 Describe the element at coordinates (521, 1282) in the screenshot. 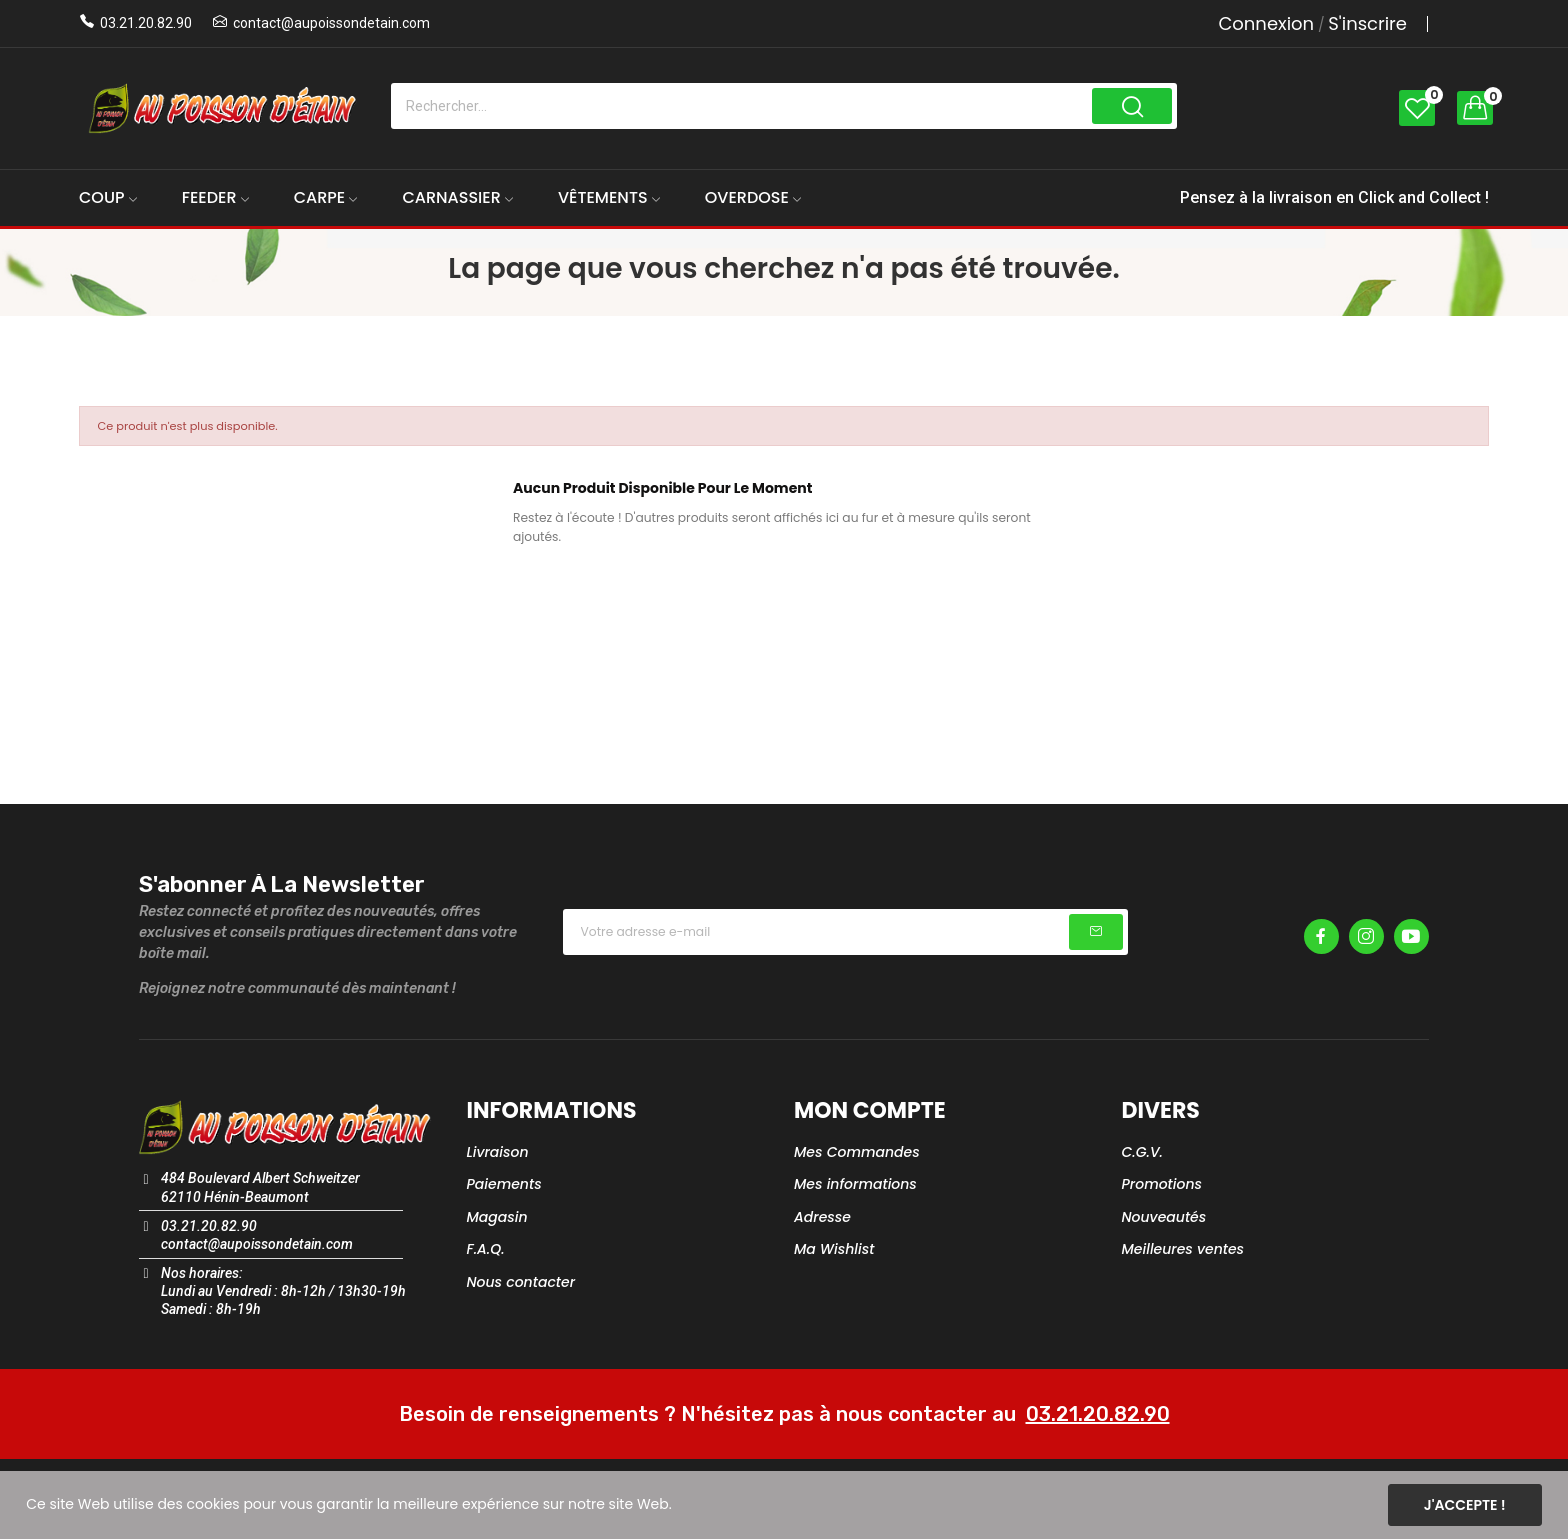

I see `Nous contacter` at that location.